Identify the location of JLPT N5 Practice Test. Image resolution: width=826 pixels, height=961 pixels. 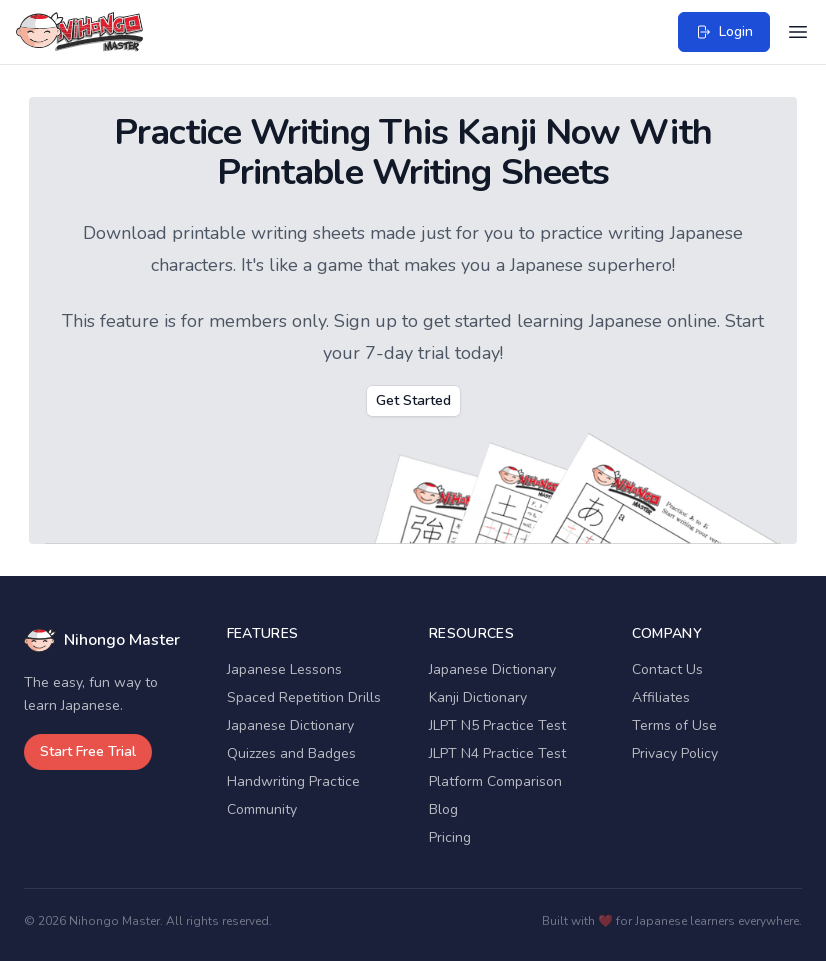
(497, 725).